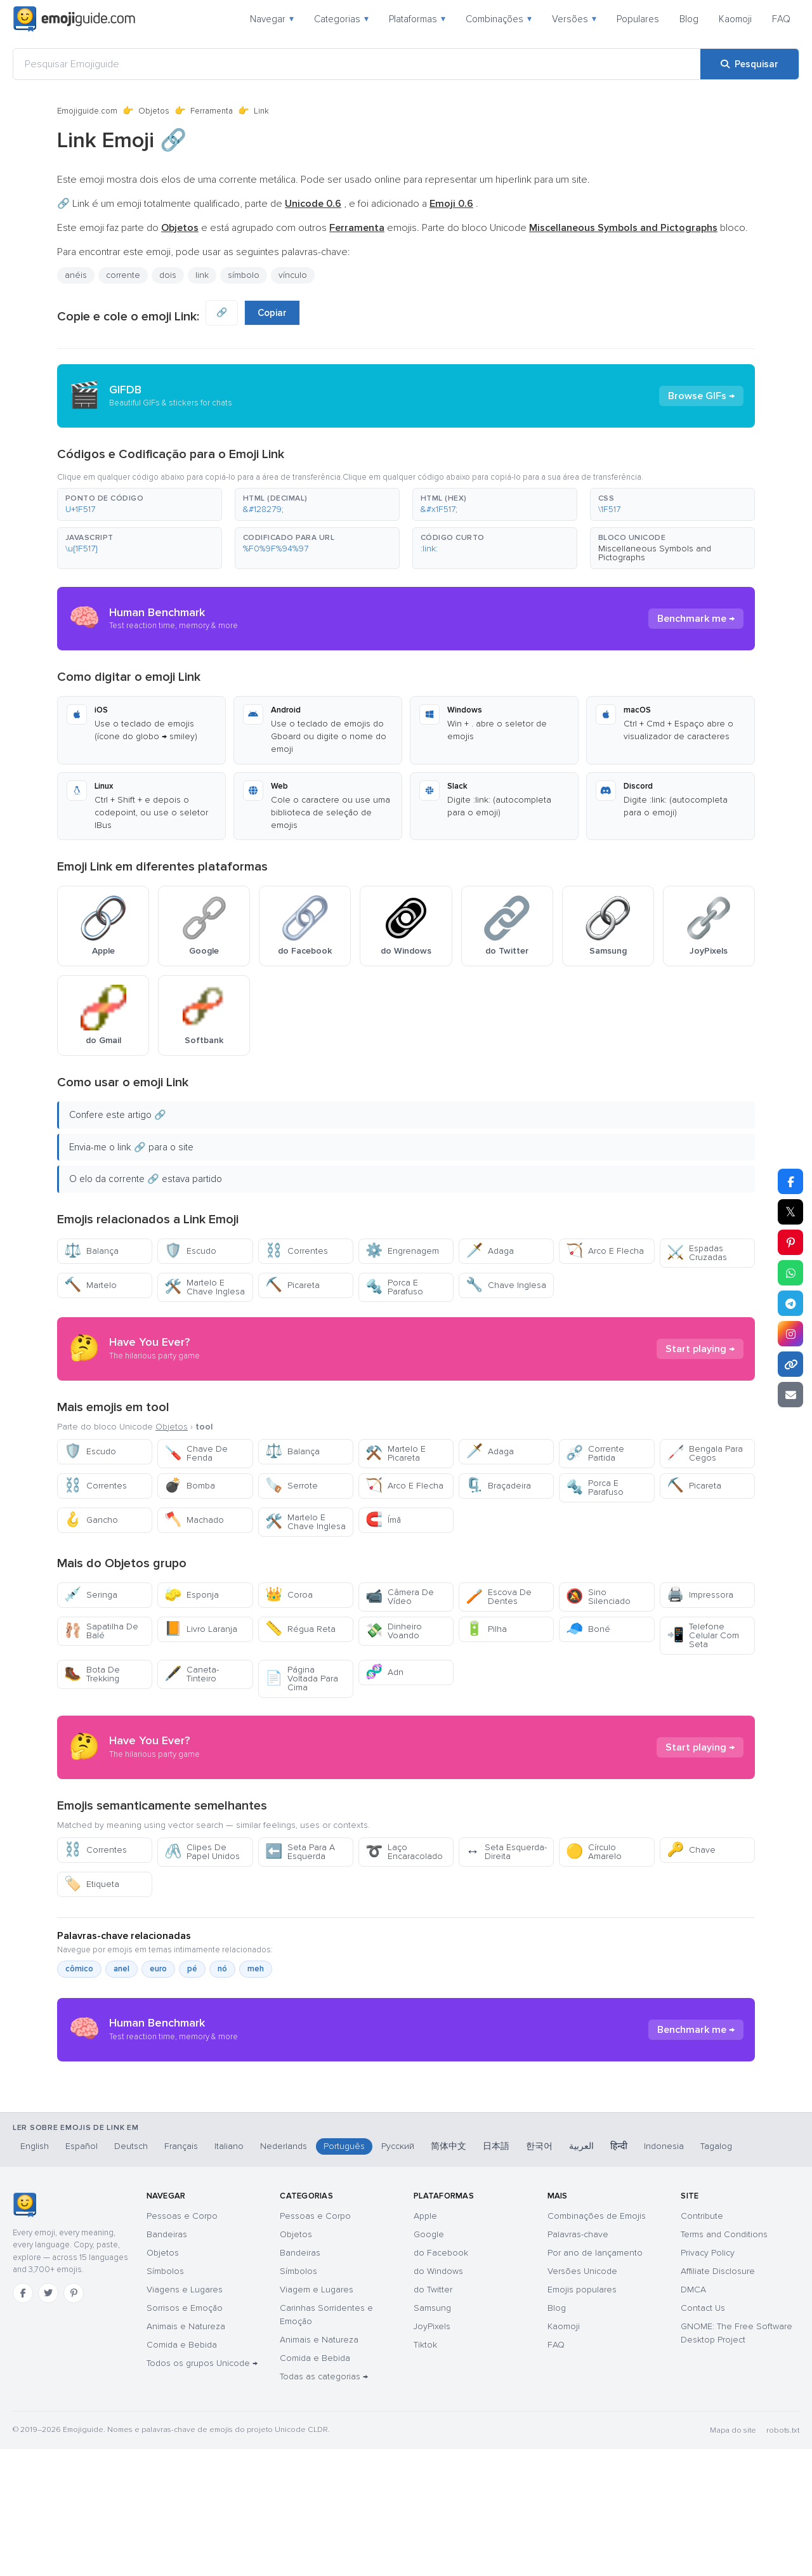  Describe the element at coordinates (790, 1181) in the screenshot. I see `[Partilhar no Facebook]` at that location.